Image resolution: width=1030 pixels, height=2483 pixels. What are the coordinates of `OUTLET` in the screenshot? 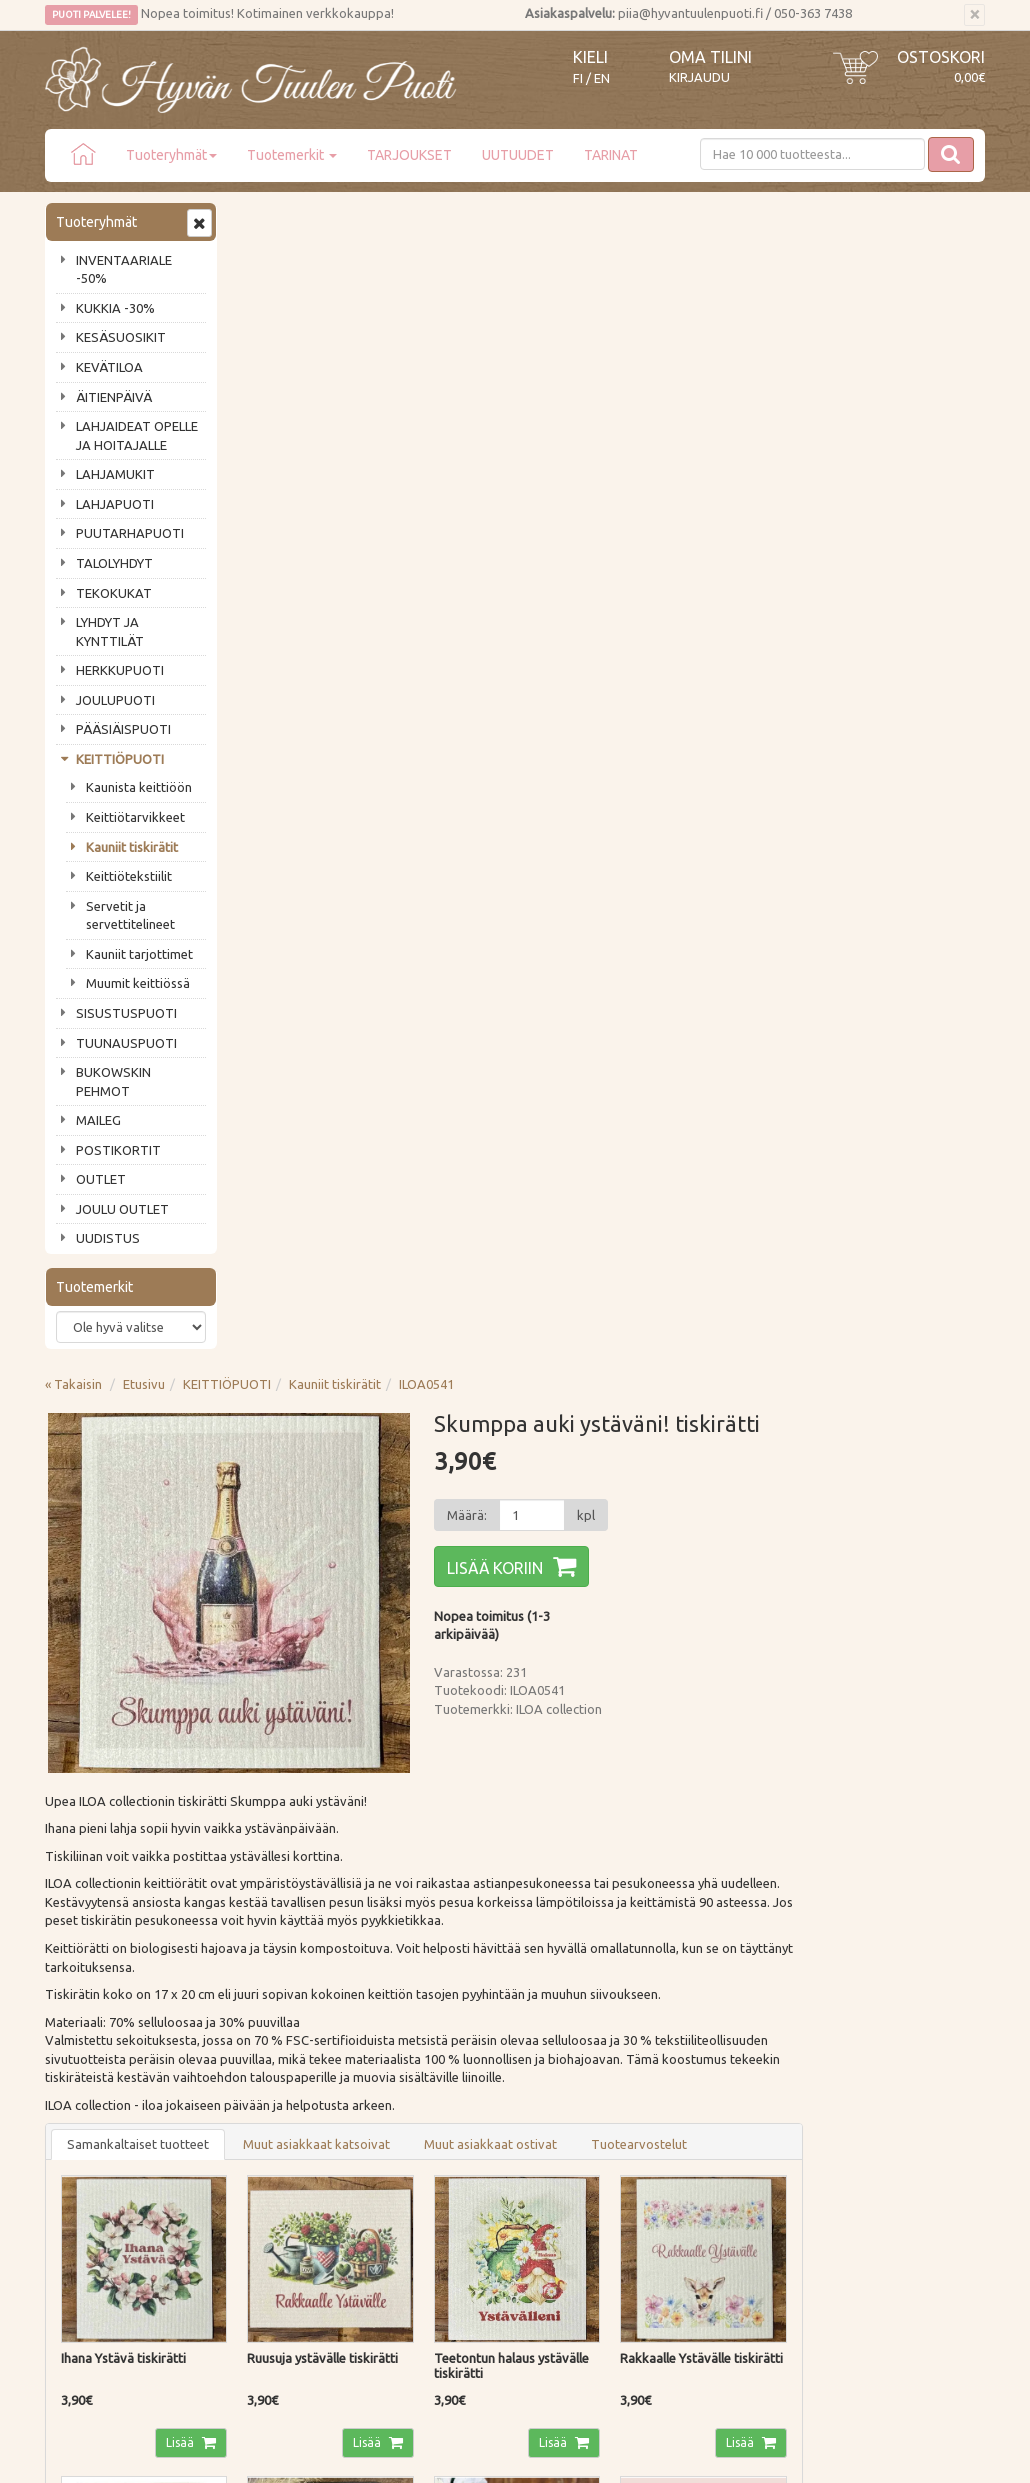 It's located at (101, 1179).